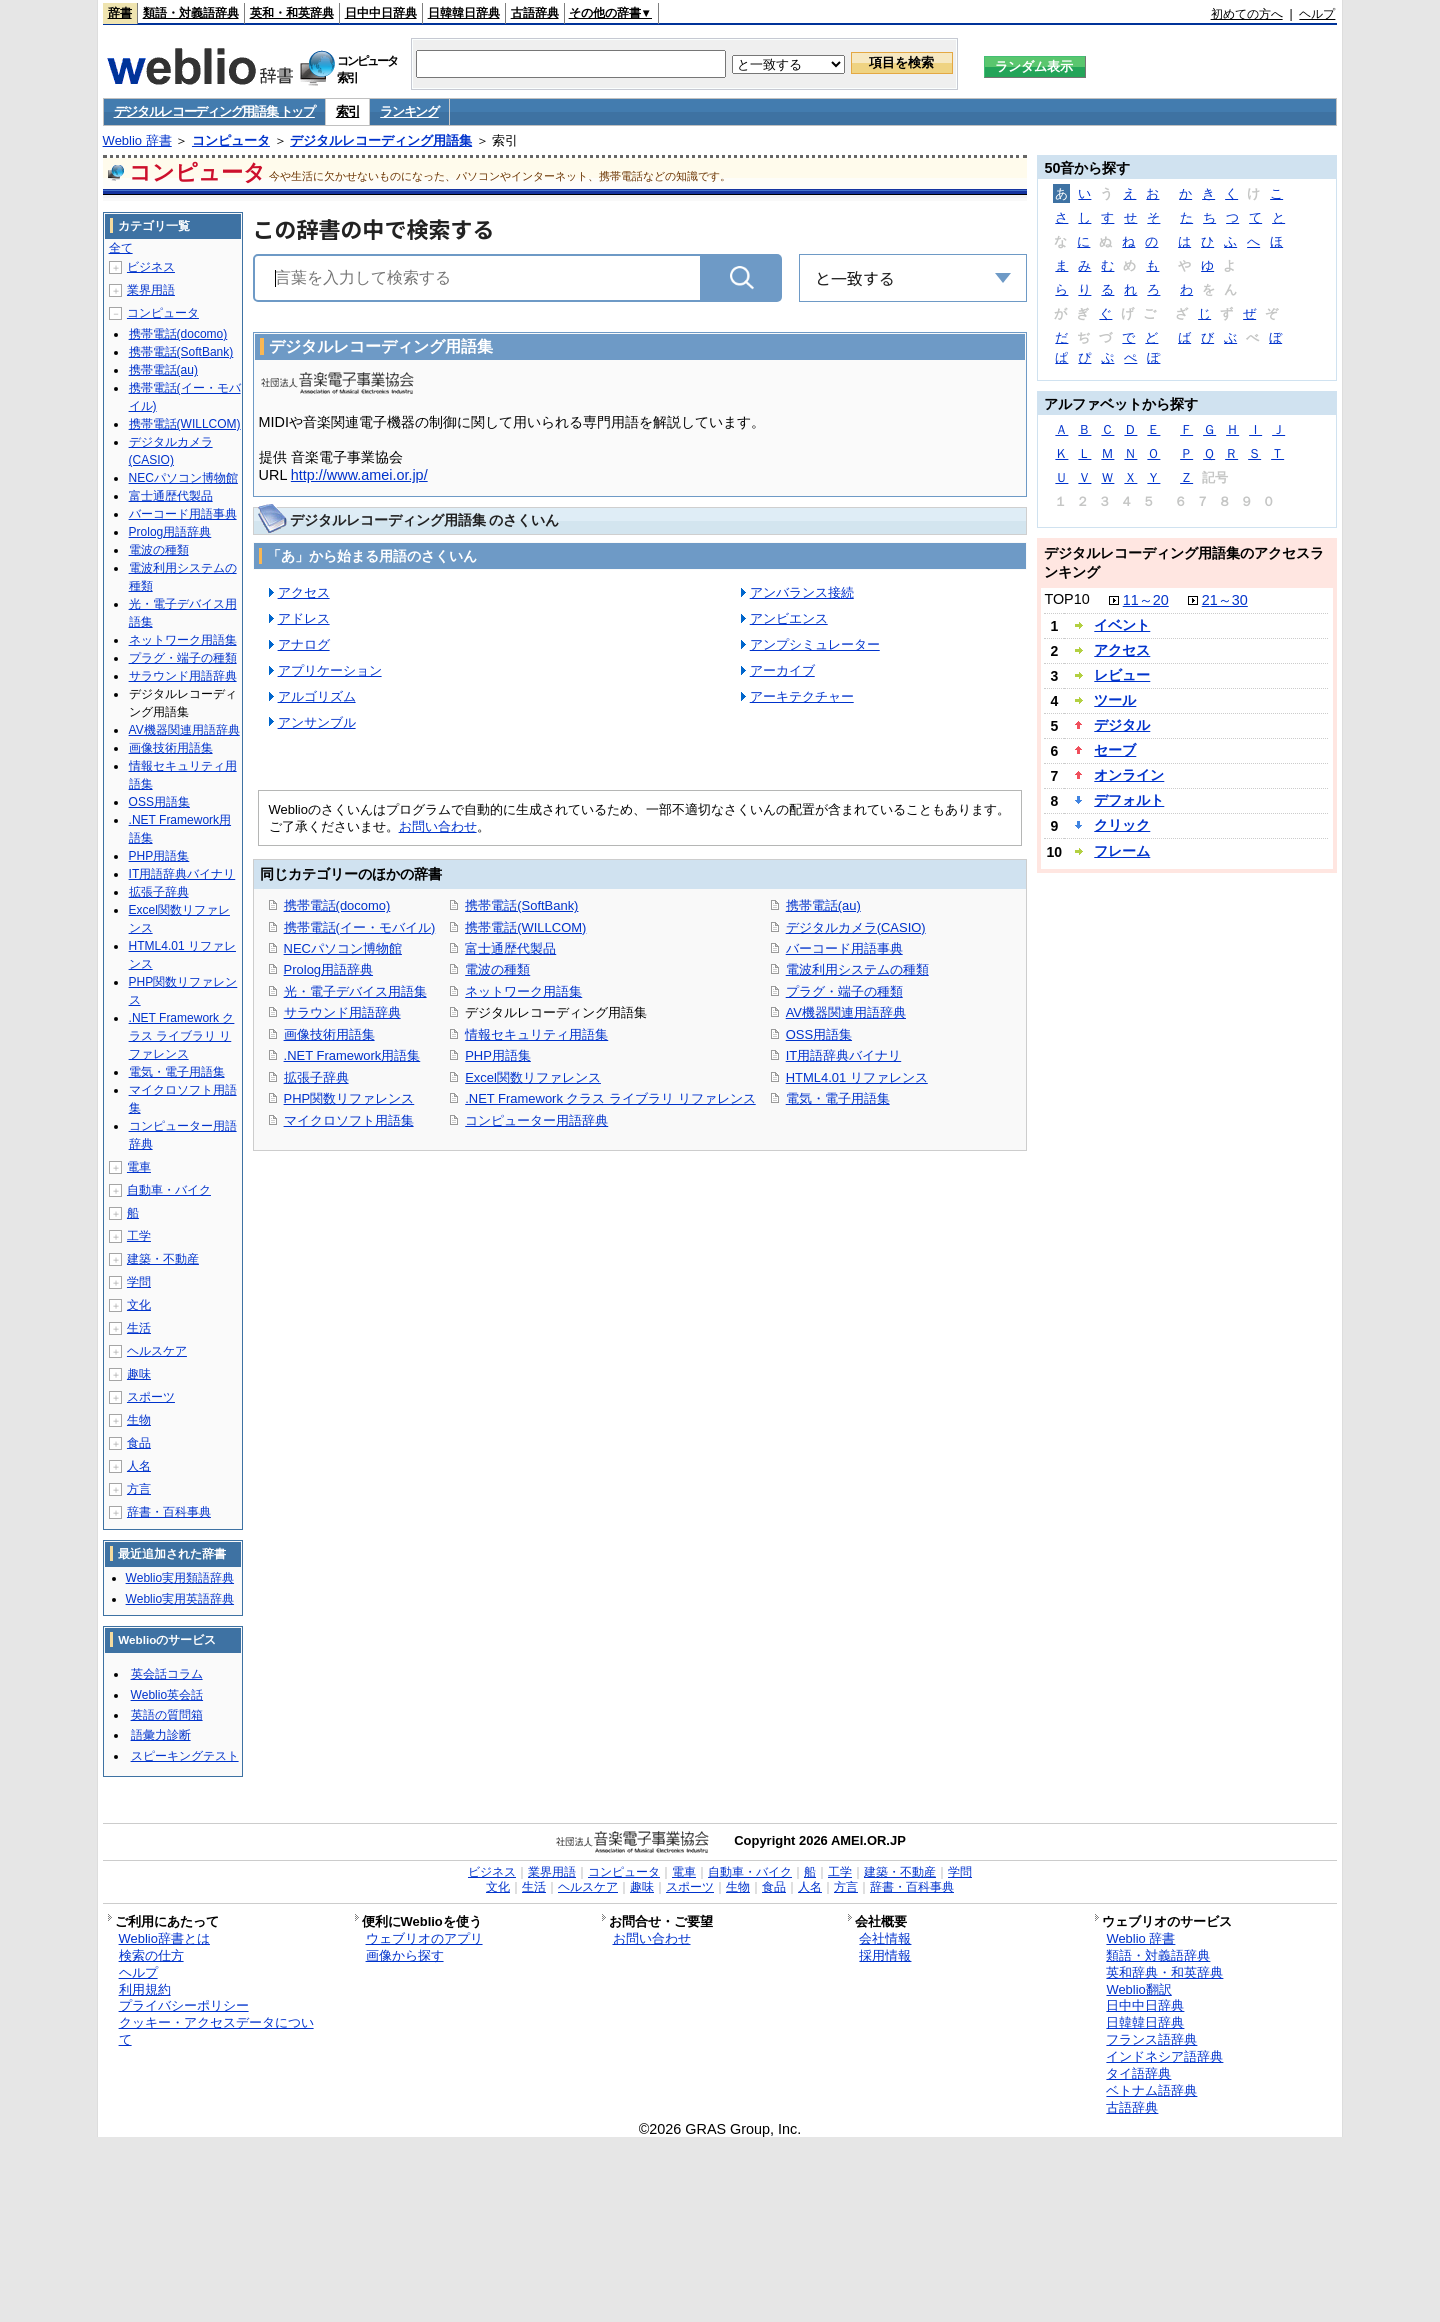 This screenshot has width=1440, height=2322. What do you see at coordinates (1247, 14) in the screenshot?
I see `初めての方へ` at bounding box center [1247, 14].